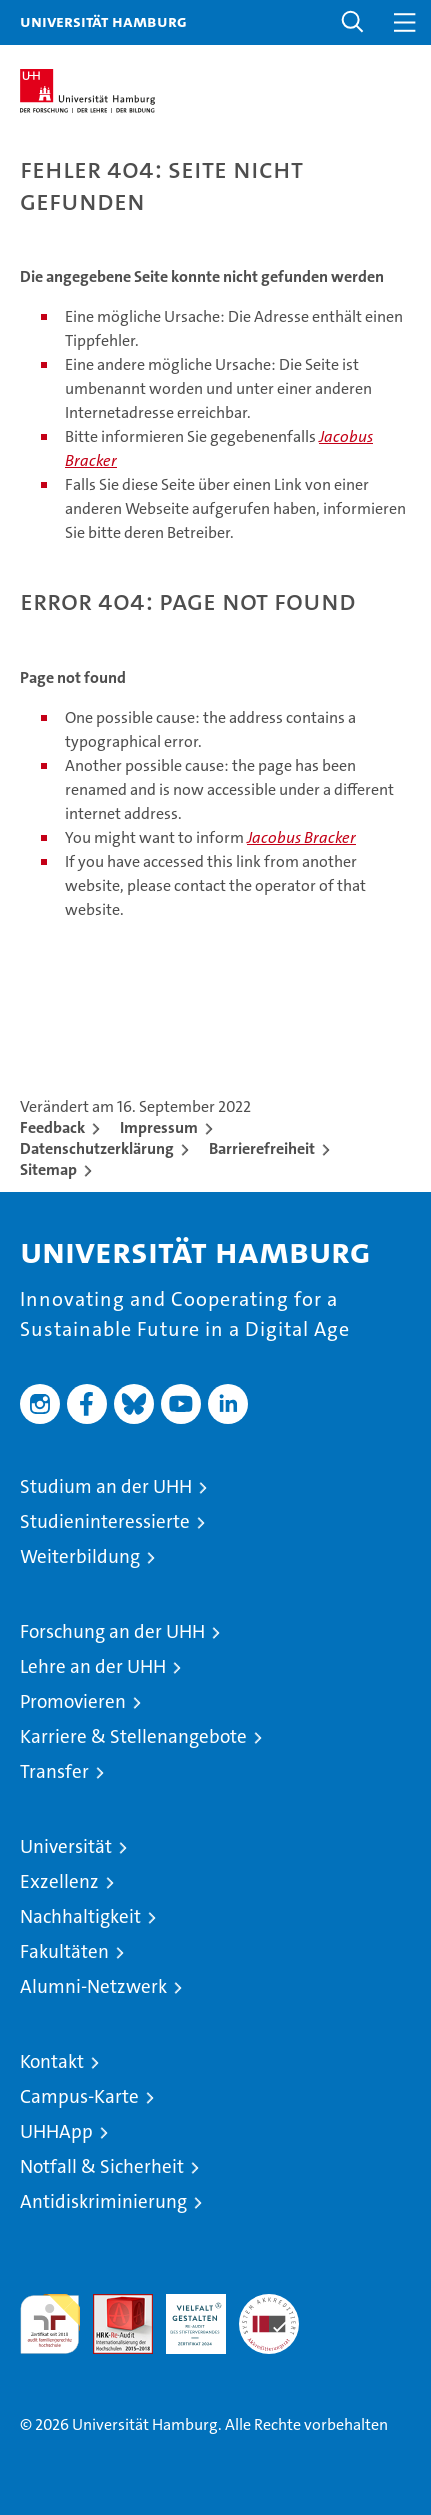  What do you see at coordinates (48, 1169) in the screenshot?
I see `Sitemap` at bounding box center [48, 1169].